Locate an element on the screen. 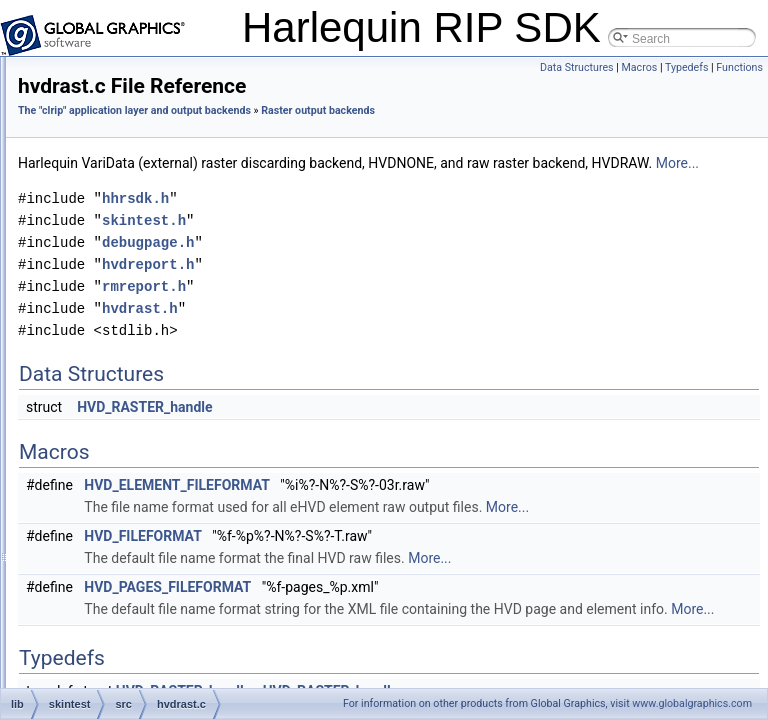 This screenshot has width=768, height=720. frametiffrast.h is located at coordinates (150, 316).